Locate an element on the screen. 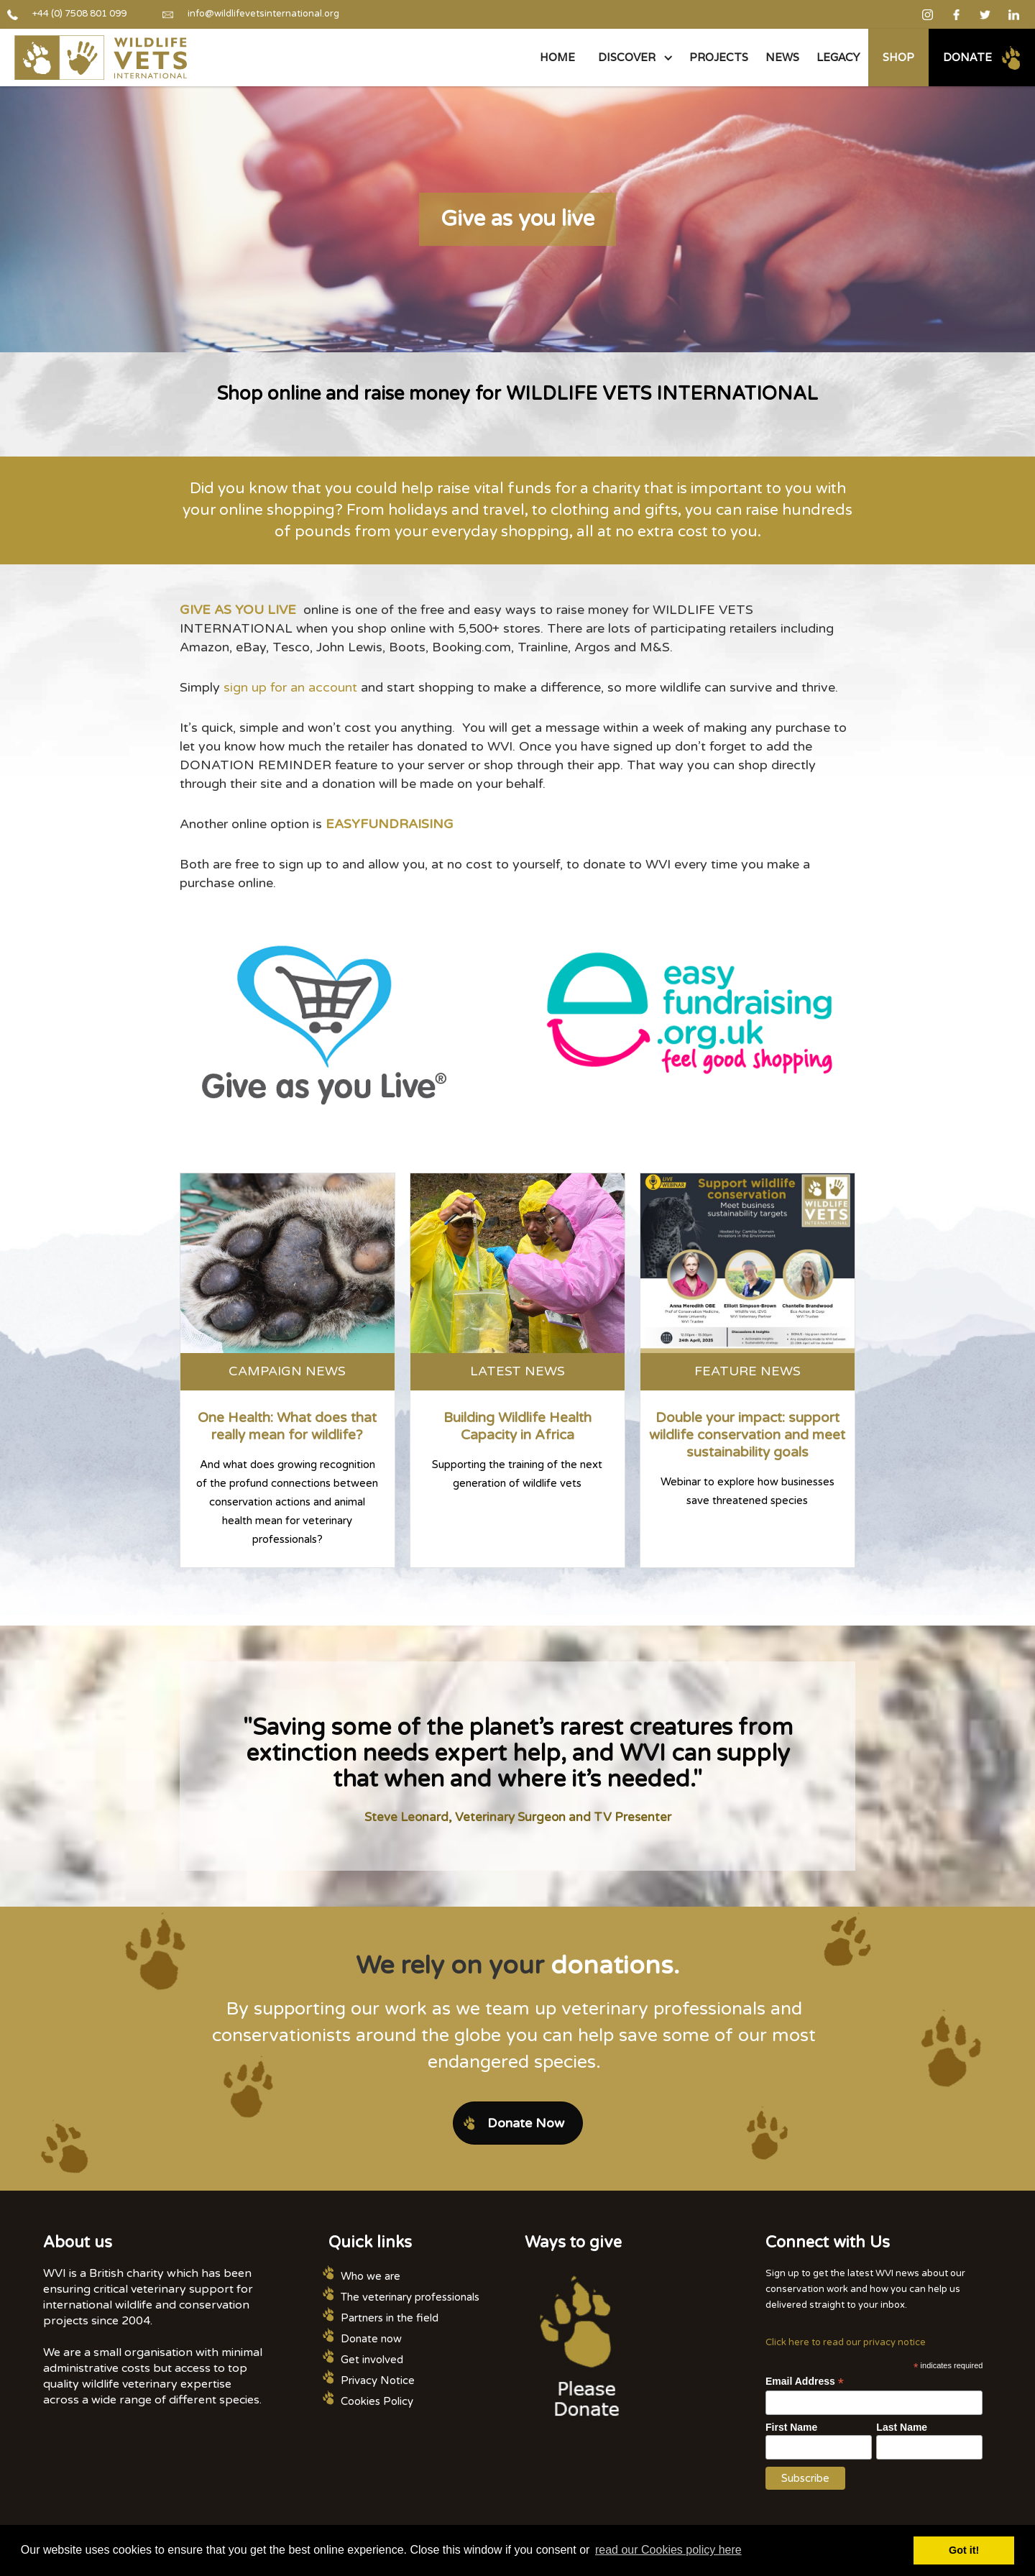 The height and width of the screenshot is (2576, 1035). Home is located at coordinates (557, 57).